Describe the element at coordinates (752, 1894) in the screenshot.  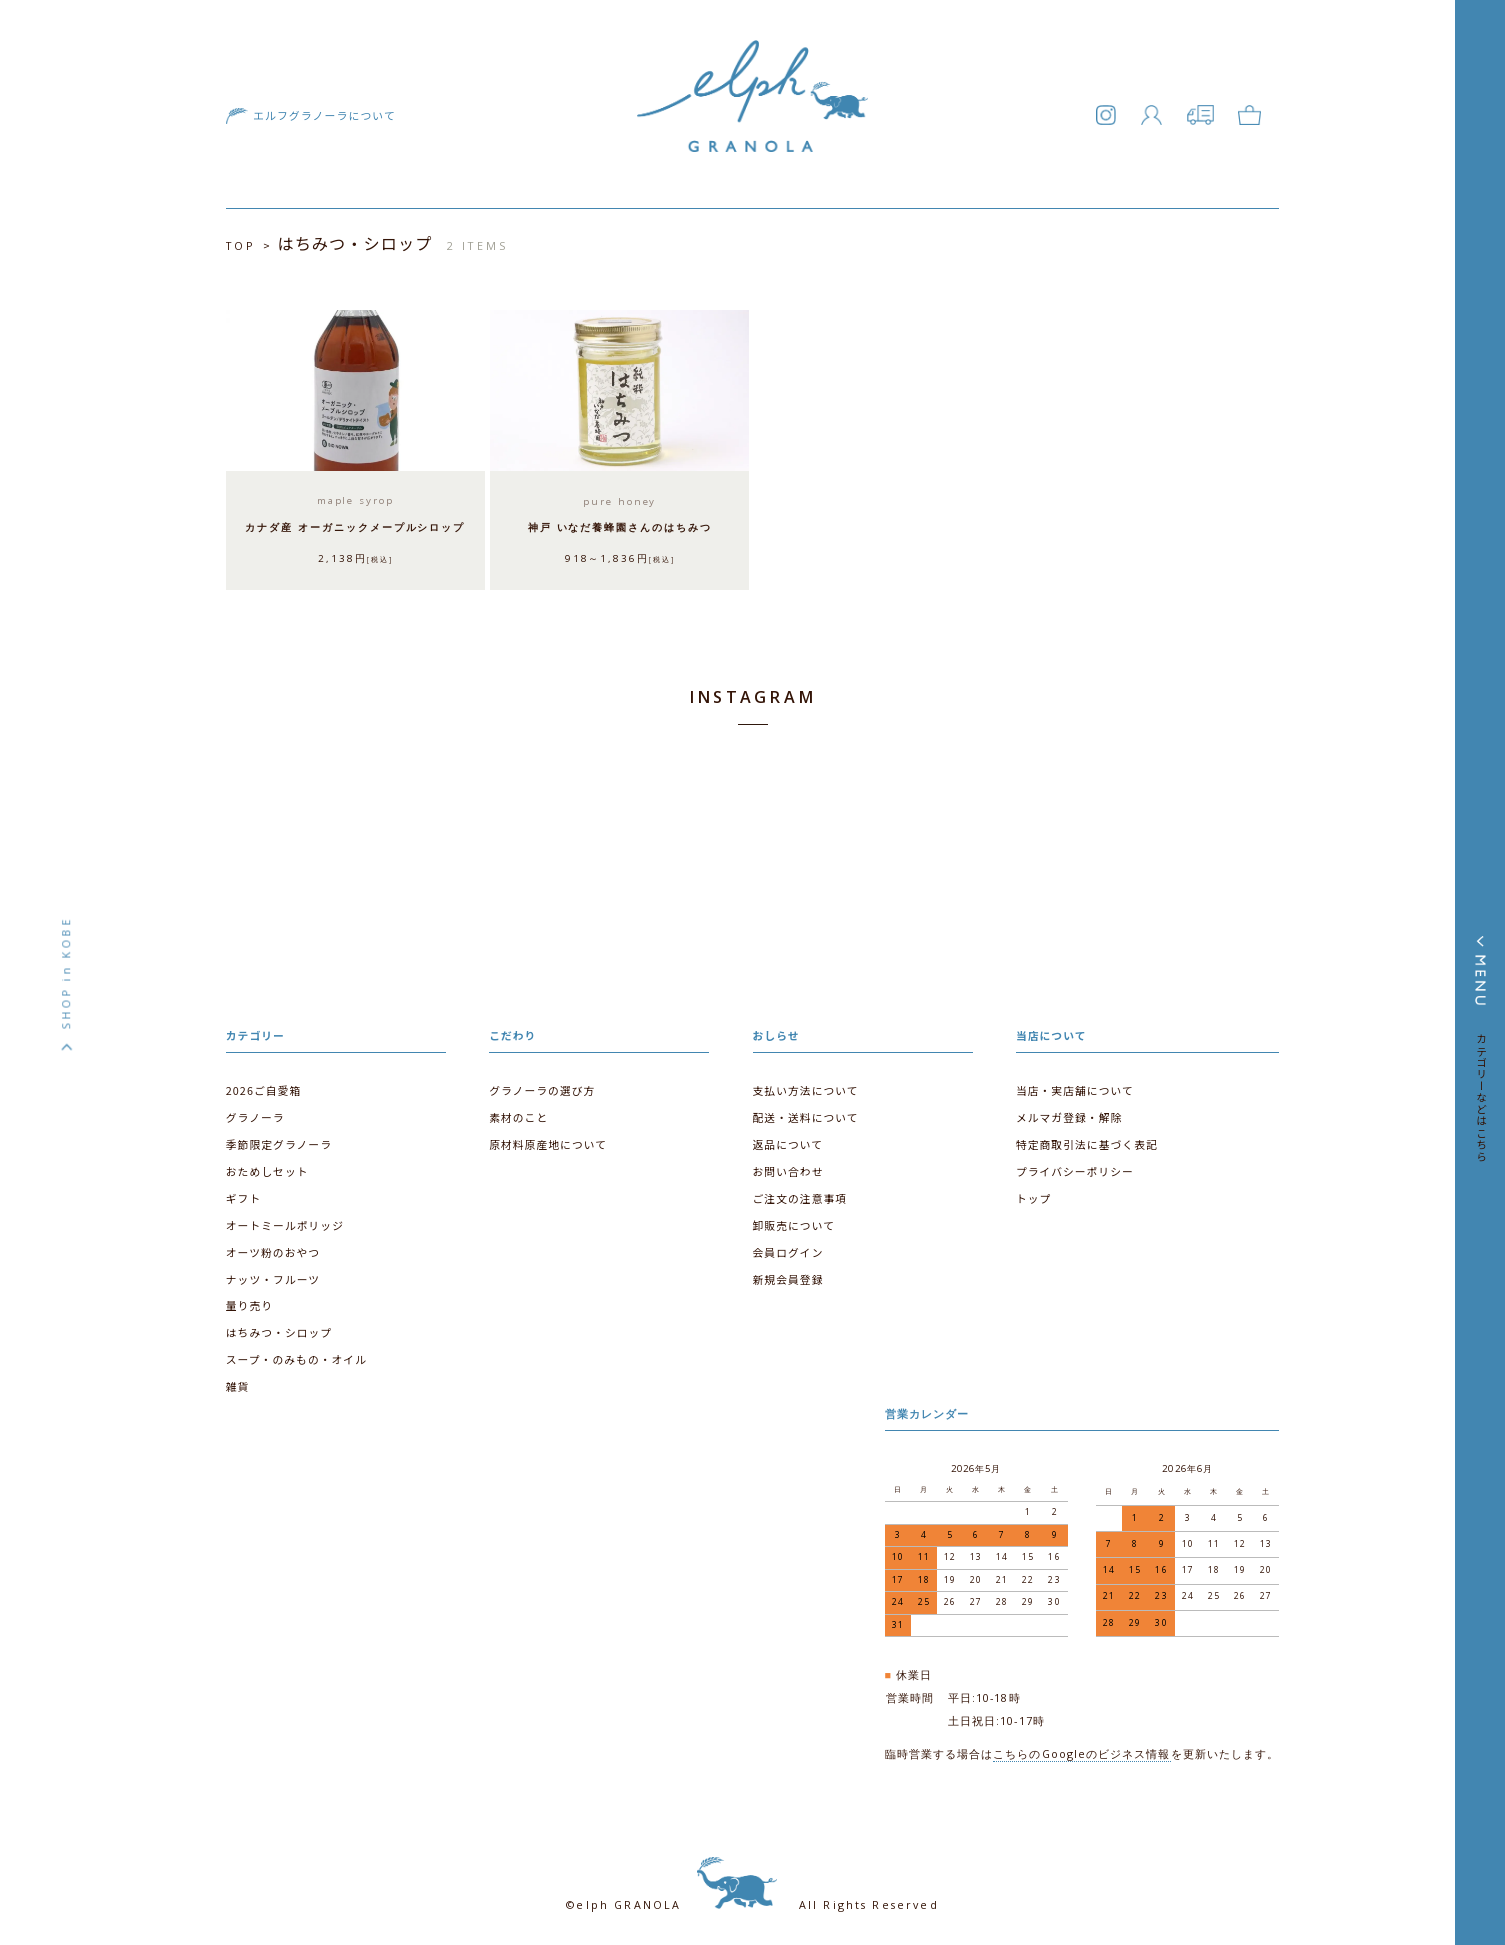
I see `©elph GRANOLA All Rights Reserved` at that location.